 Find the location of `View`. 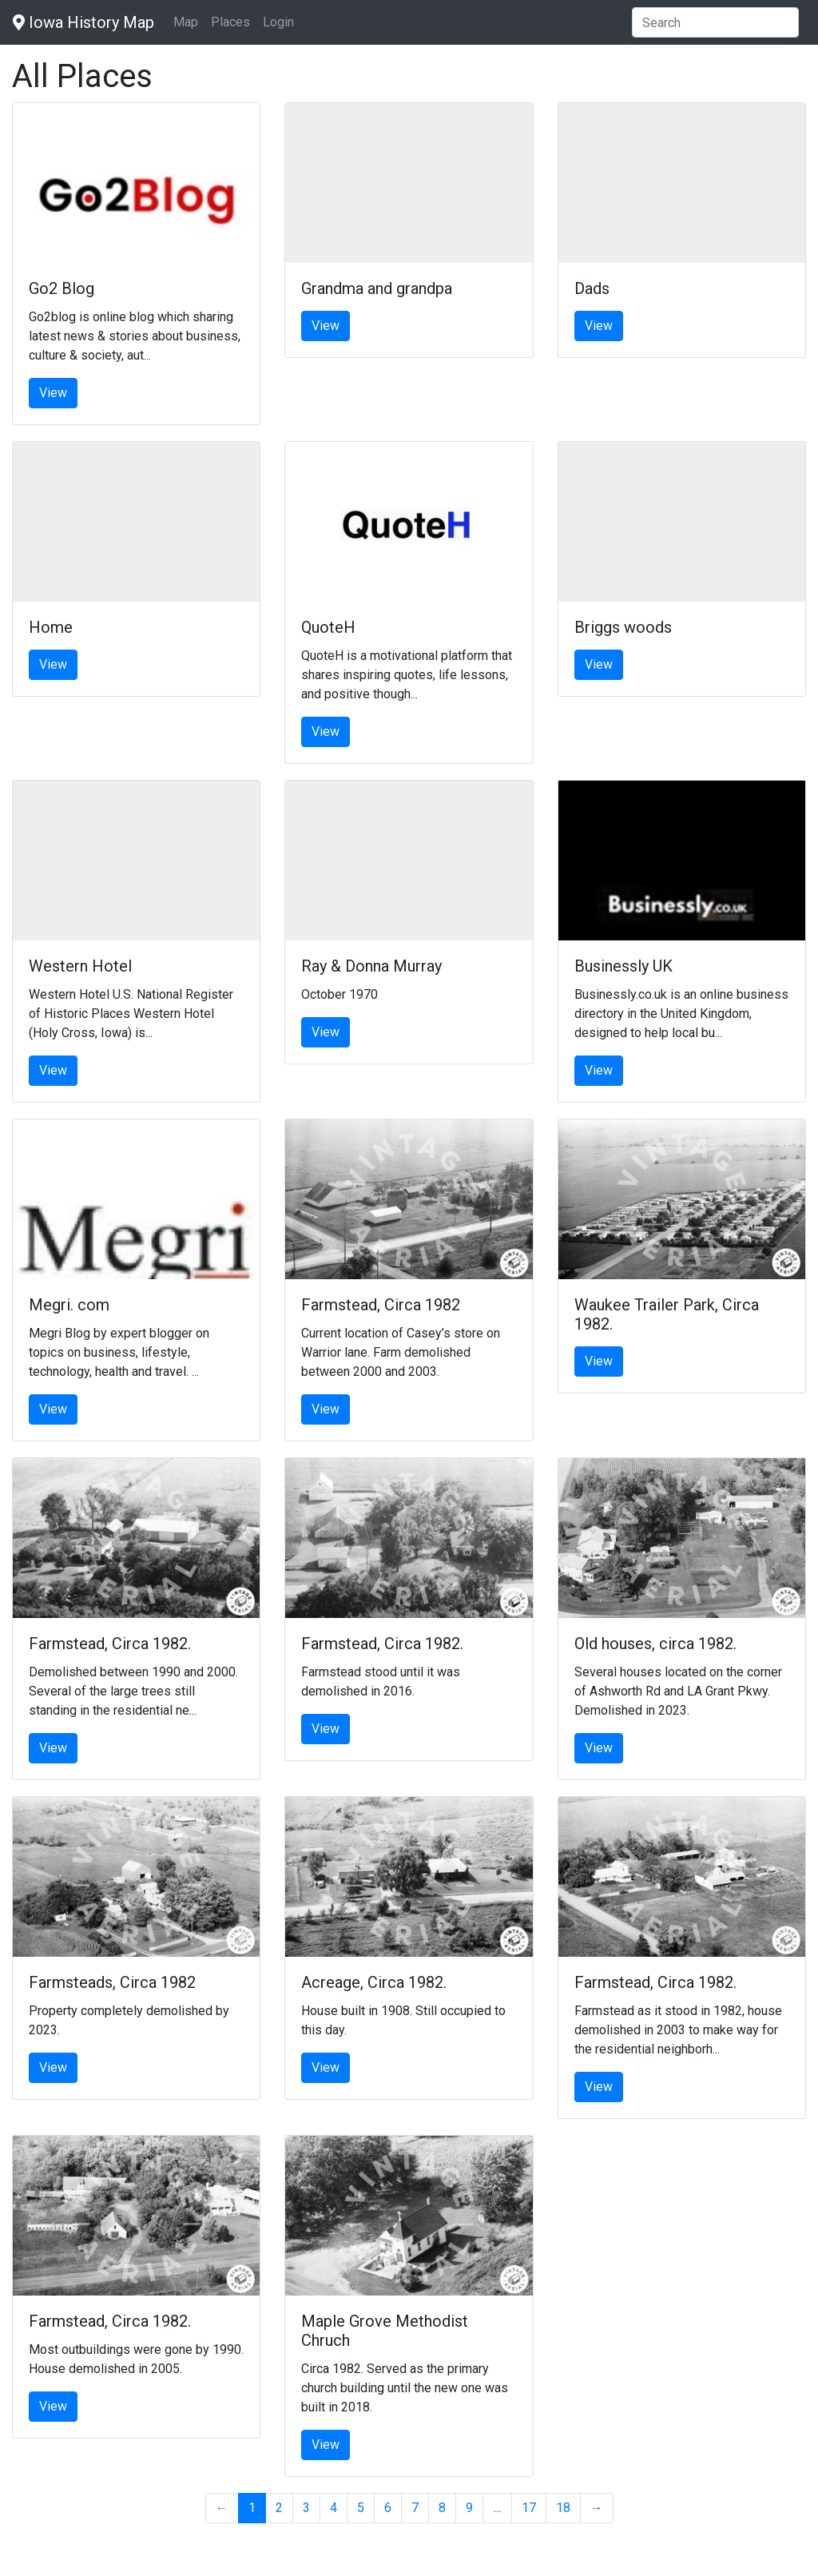

View is located at coordinates (53, 392).